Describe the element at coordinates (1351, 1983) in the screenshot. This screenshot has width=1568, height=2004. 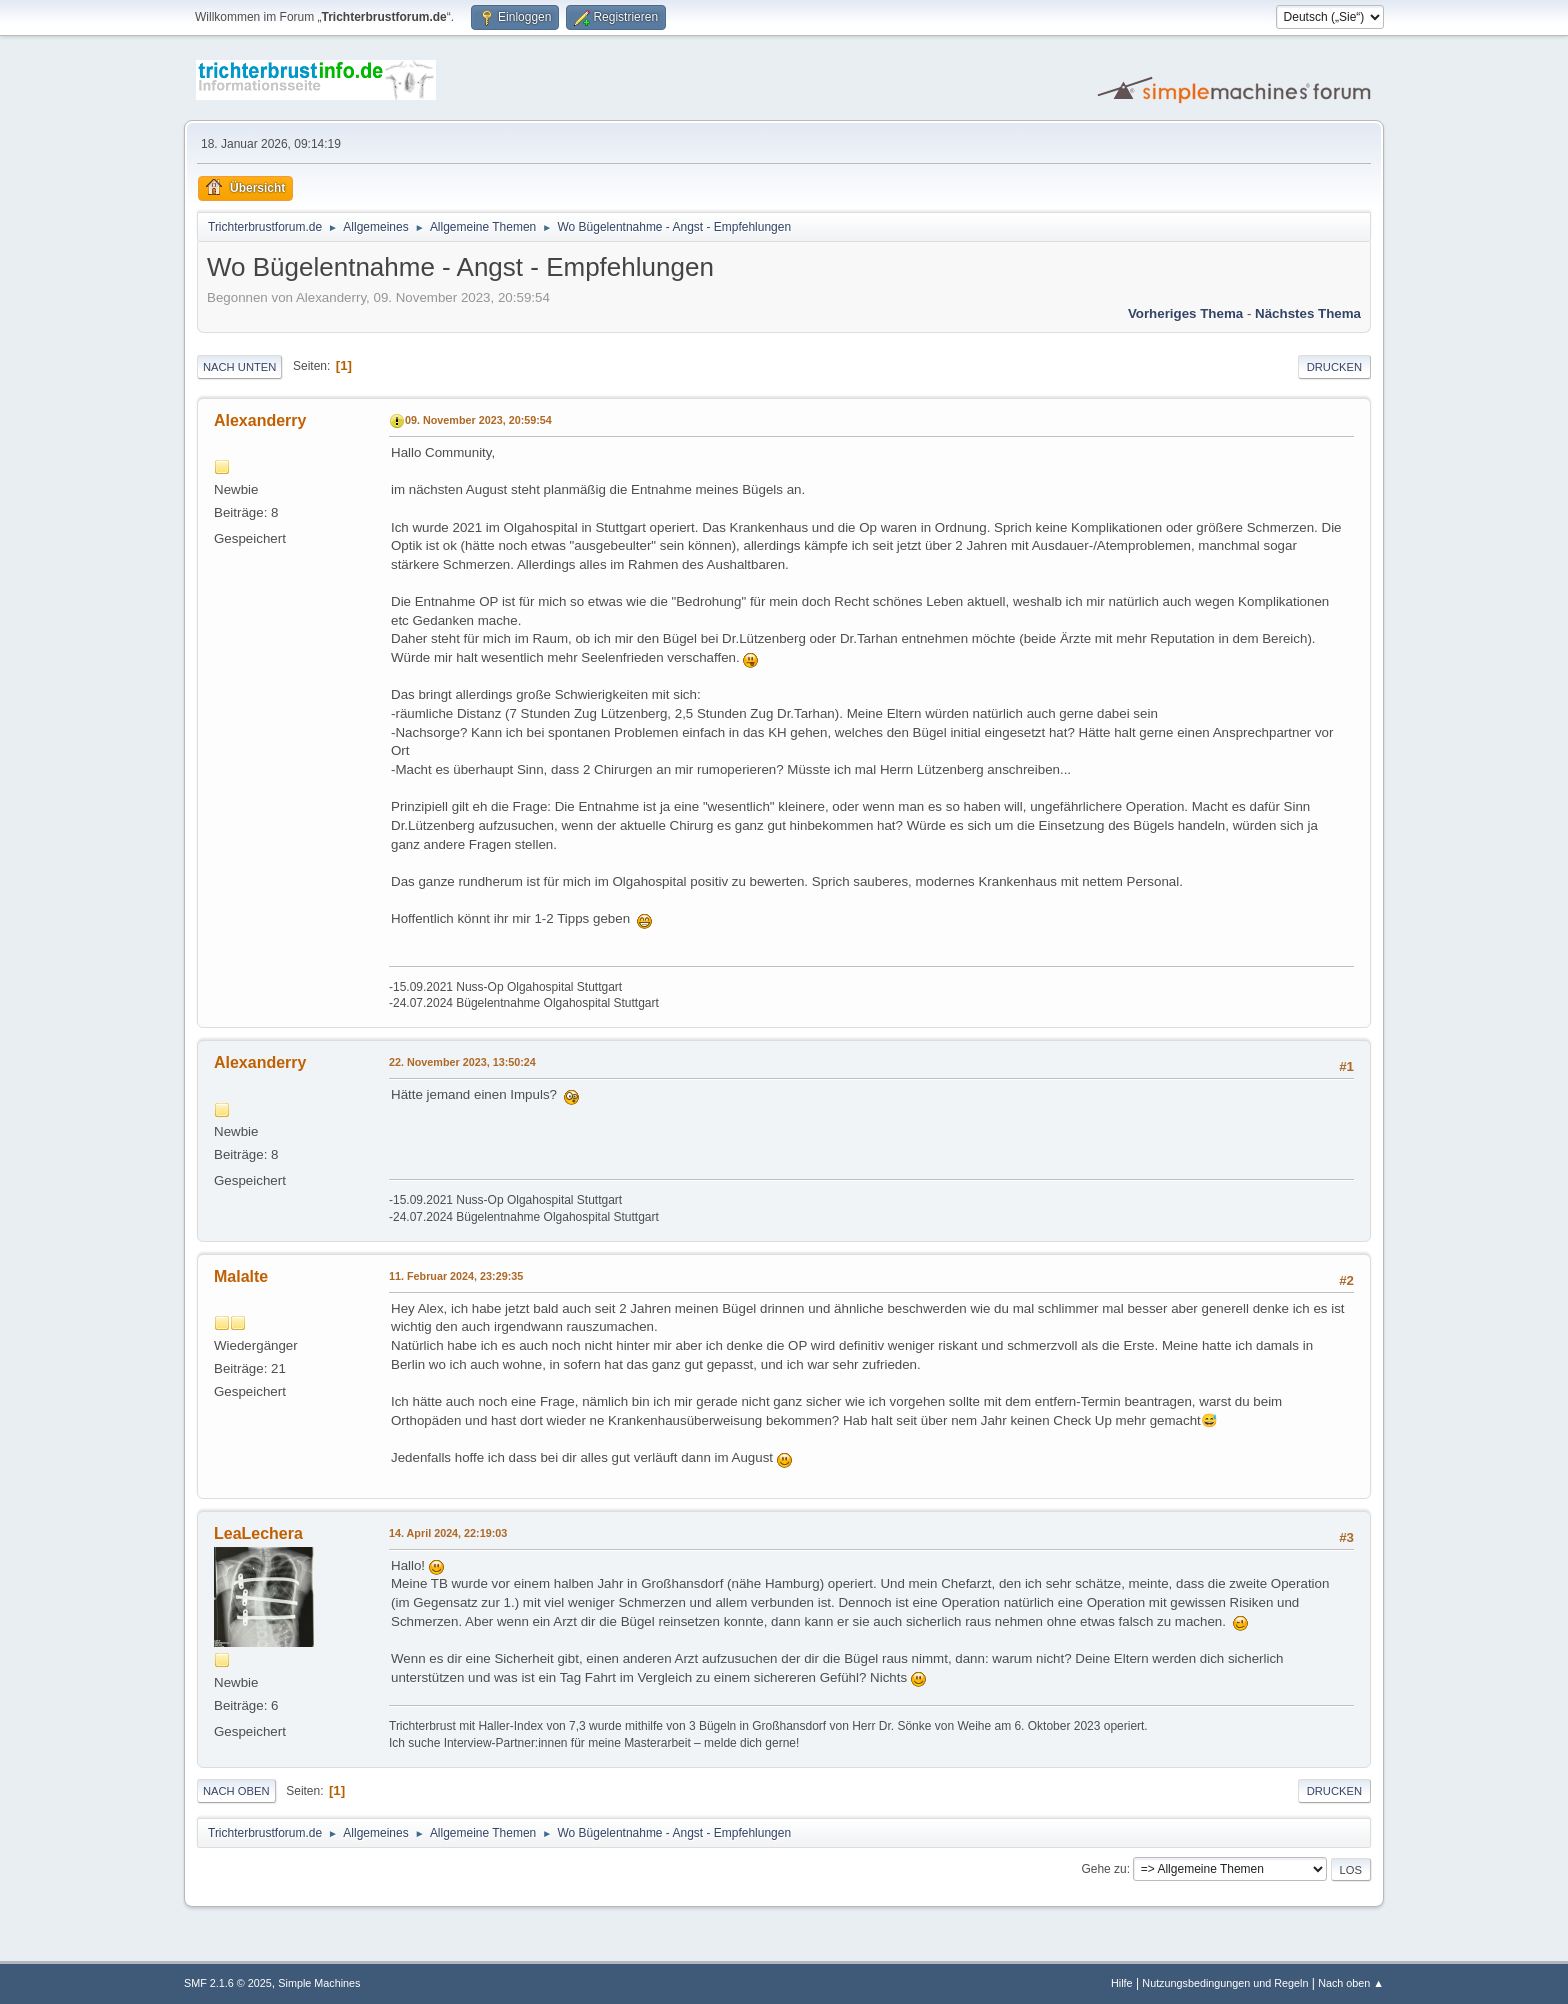
I see `Nach oben ▲` at that location.